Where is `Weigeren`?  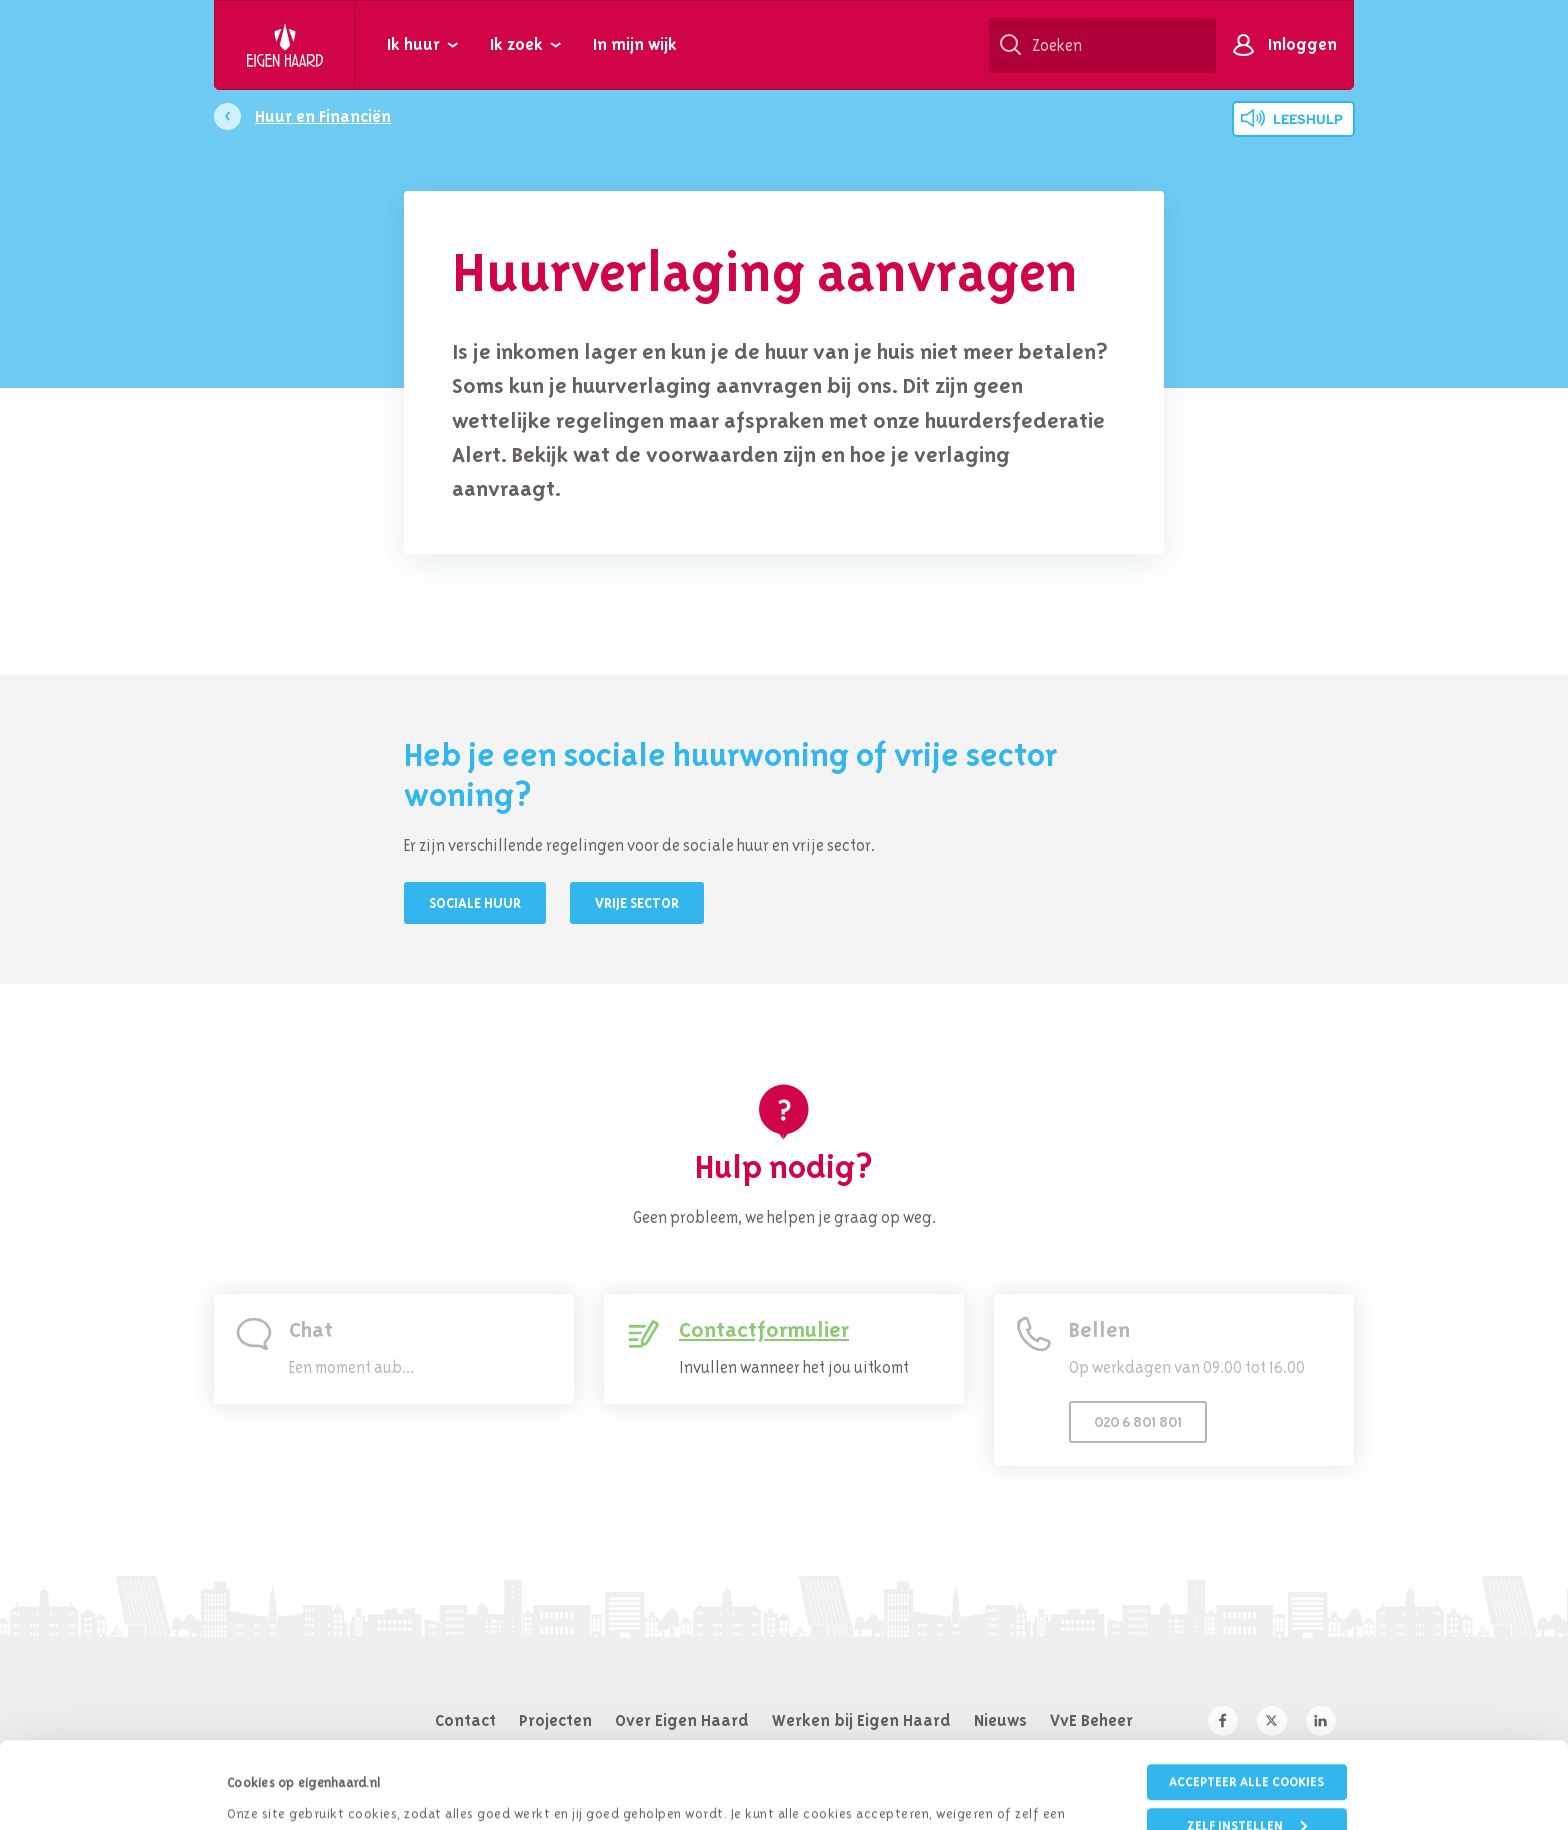 Weigeren is located at coordinates (1247, 1787).